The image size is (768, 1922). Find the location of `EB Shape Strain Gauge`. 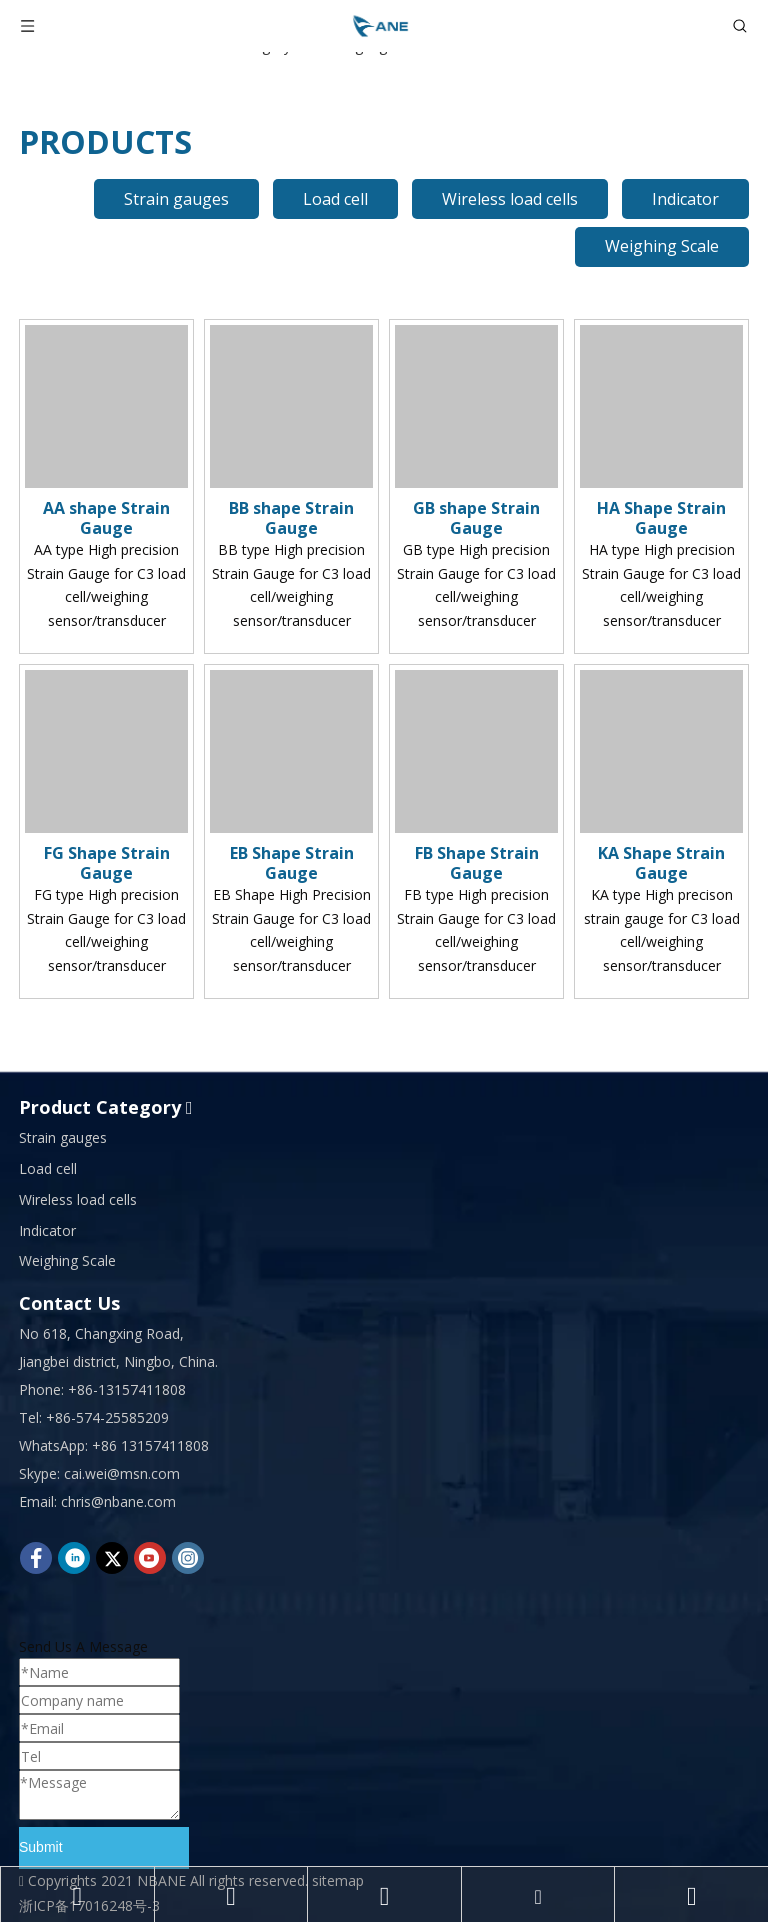

EB Shape Strain Gauge is located at coordinates (292, 863).